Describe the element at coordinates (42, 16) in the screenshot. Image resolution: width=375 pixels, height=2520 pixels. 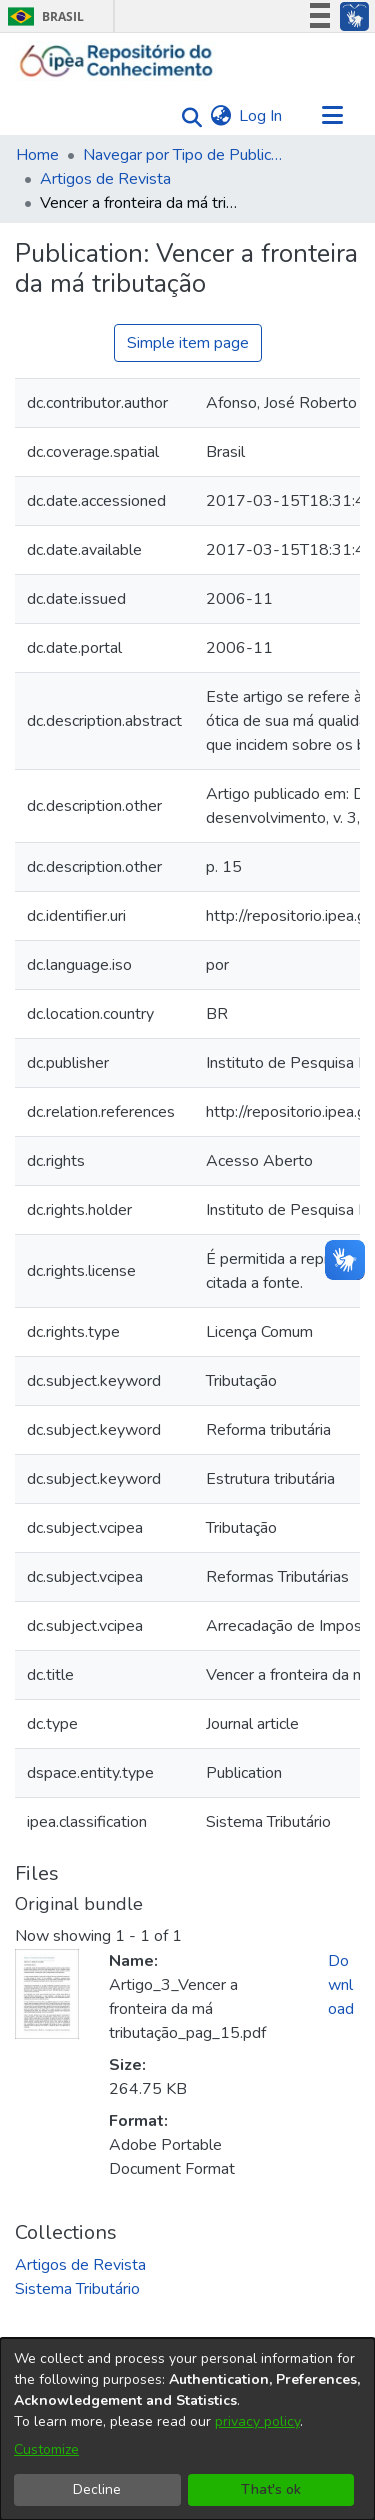
I see `Brasil` at that location.